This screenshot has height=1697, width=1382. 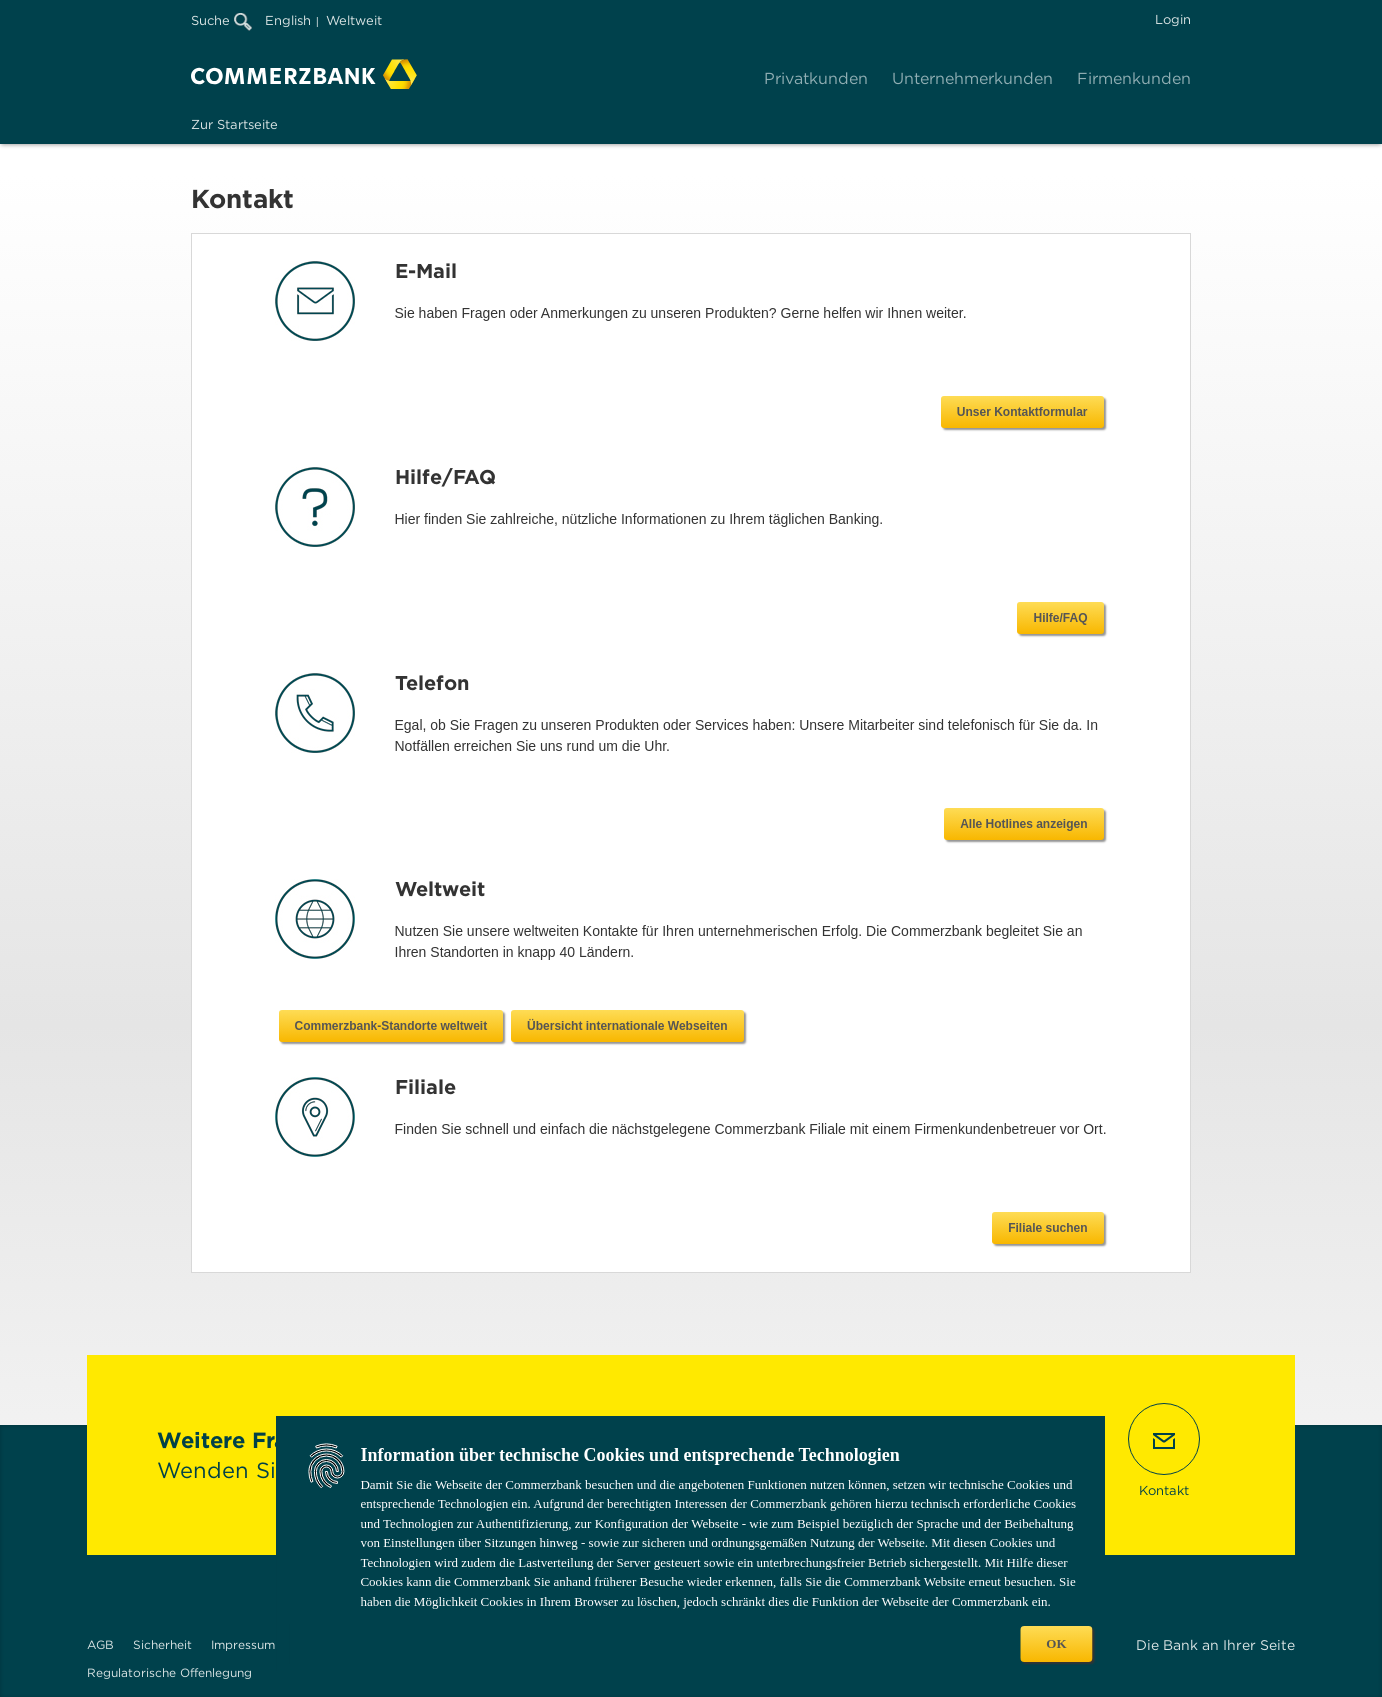 I want to click on Filiale suchen, so click(x=1047, y=1228).